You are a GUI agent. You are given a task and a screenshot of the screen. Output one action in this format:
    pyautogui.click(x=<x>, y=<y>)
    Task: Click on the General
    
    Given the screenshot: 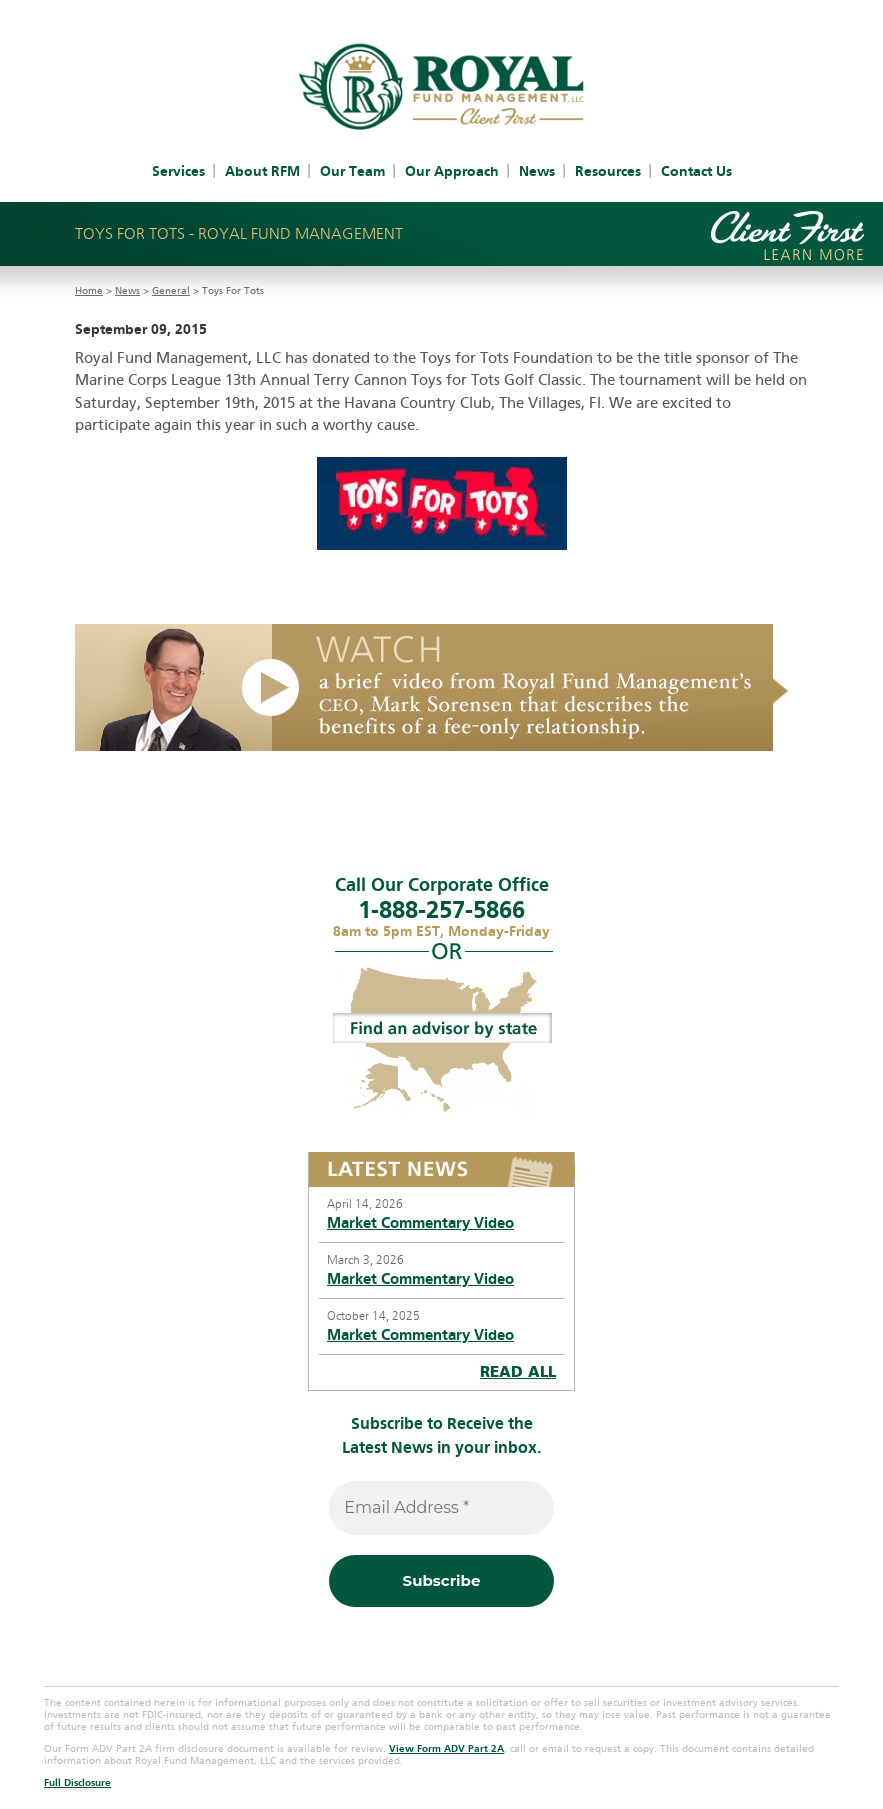 What is the action you would take?
    pyautogui.click(x=171, y=291)
    